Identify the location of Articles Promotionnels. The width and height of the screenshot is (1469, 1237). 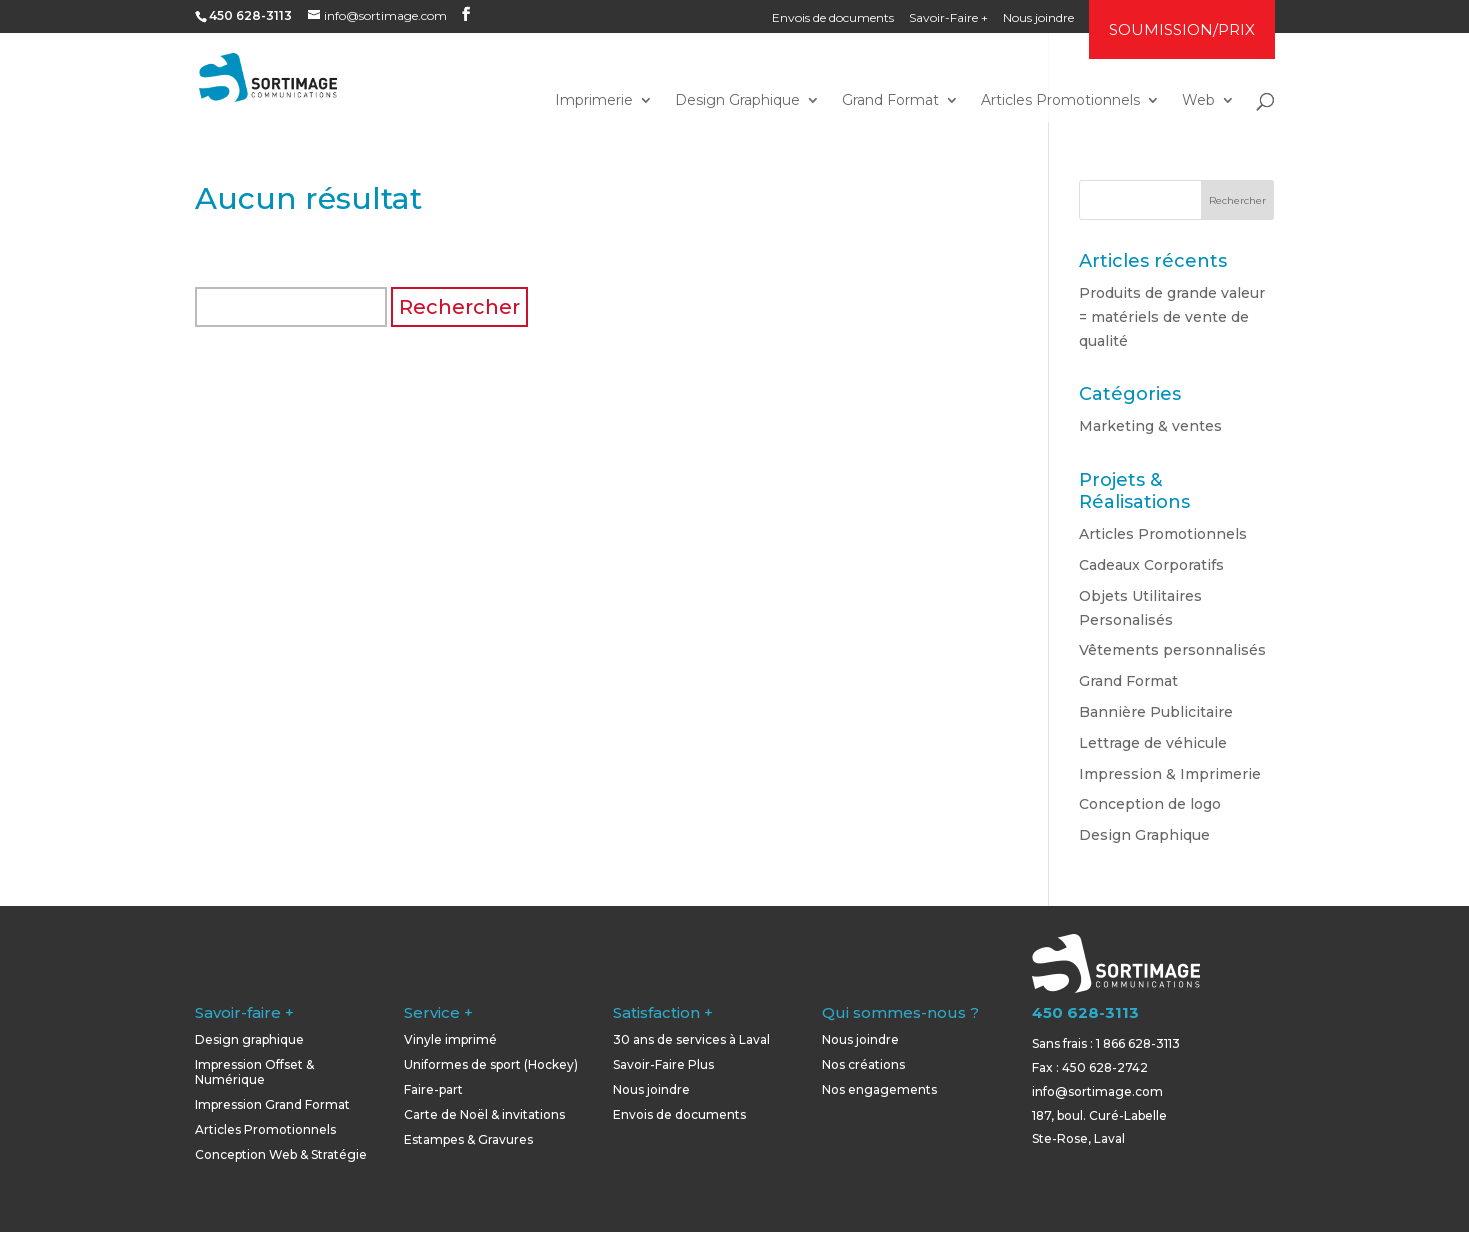
(1060, 101).